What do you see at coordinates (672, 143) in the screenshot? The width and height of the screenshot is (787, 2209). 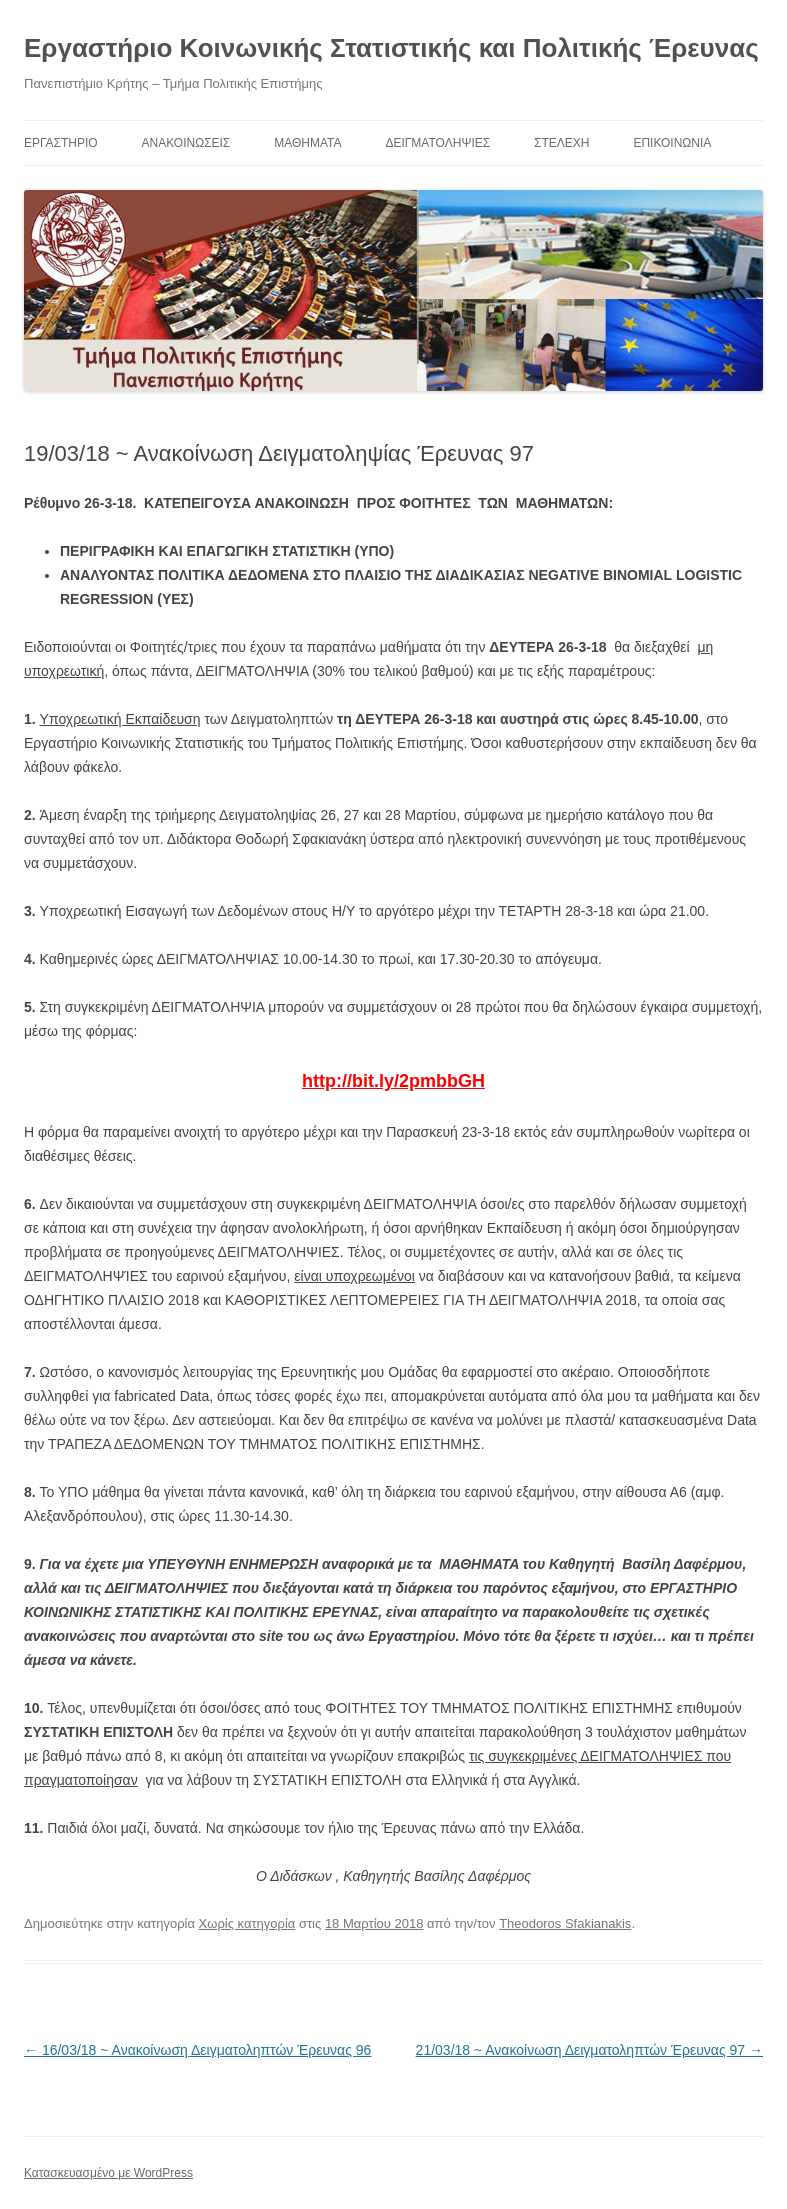 I see `Επικοινωνία` at bounding box center [672, 143].